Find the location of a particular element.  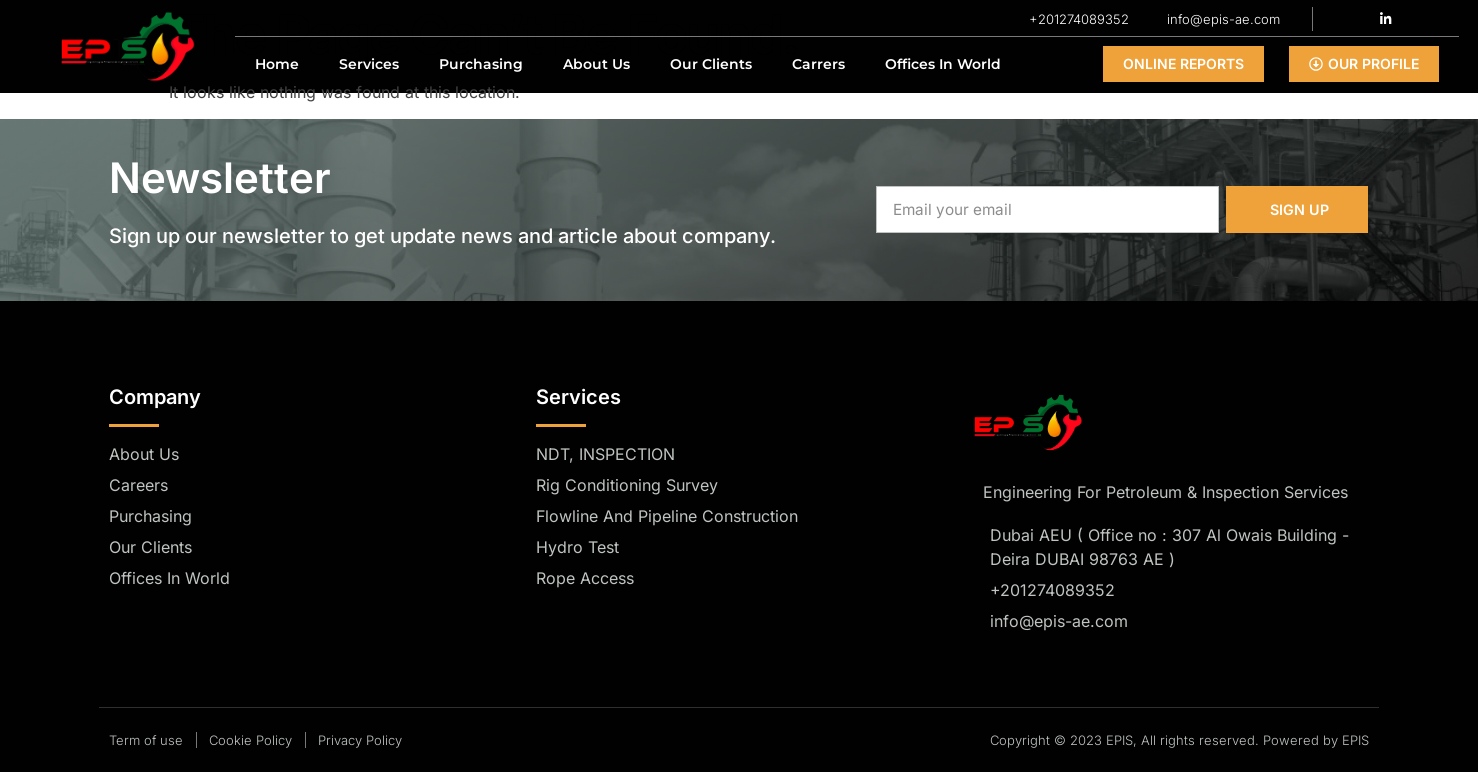

Services is located at coordinates (369, 64).